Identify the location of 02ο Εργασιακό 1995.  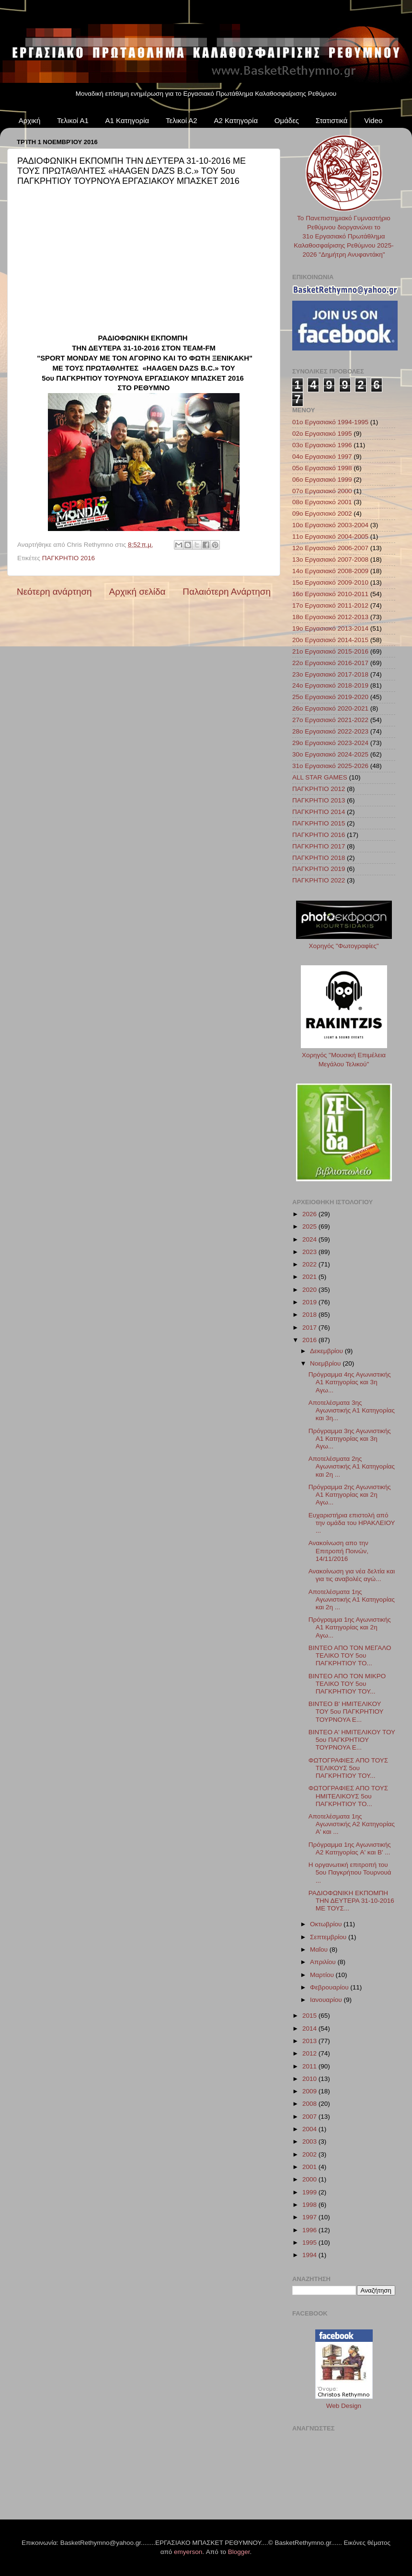
(322, 433).